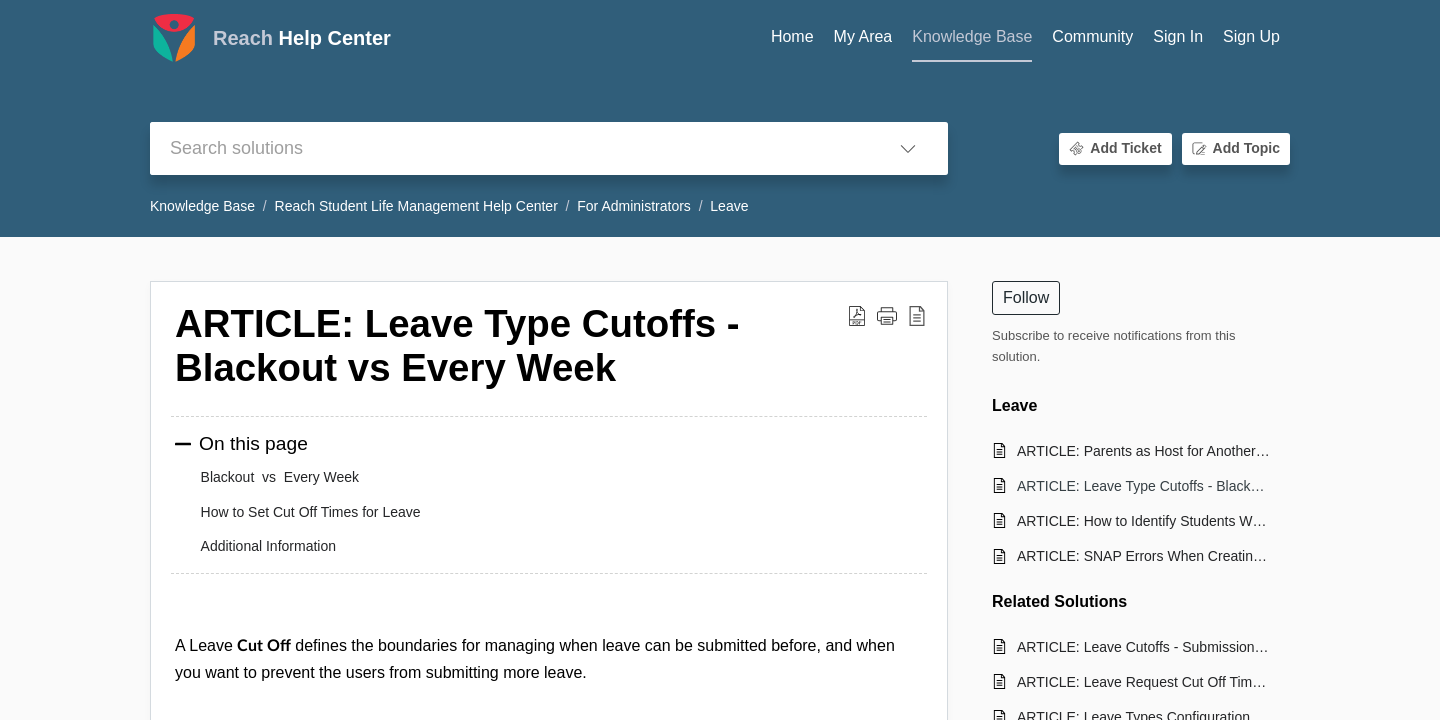 Image resolution: width=1440 pixels, height=720 pixels. Describe the element at coordinates (1251, 36) in the screenshot. I see `Sign Up` at that location.